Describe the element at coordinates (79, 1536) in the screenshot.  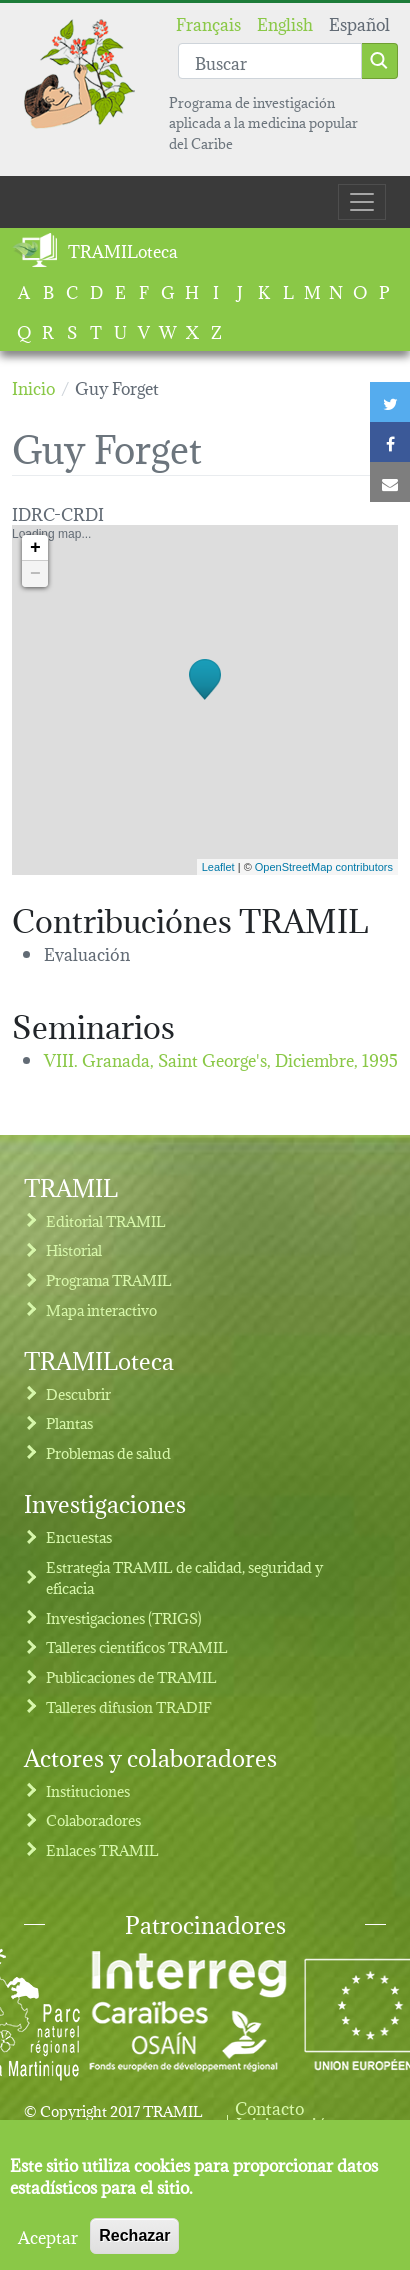
I see `Encuestas` at that location.